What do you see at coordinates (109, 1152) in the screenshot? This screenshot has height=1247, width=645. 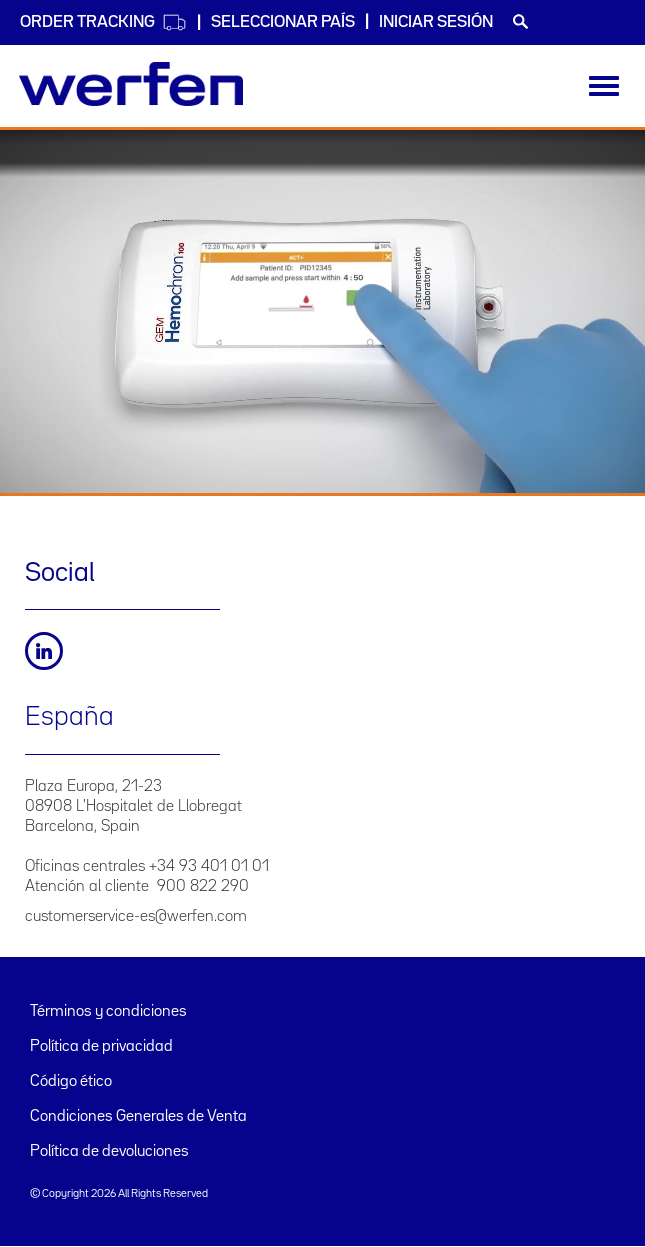 I see `Política de devoluciones` at bounding box center [109, 1152].